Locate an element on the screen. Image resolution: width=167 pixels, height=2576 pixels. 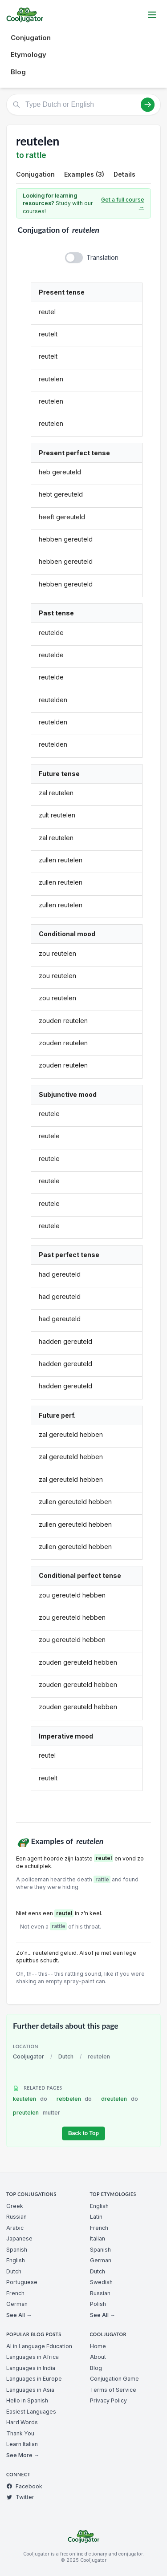
Back to Top is located at coordinates (83, 2133).